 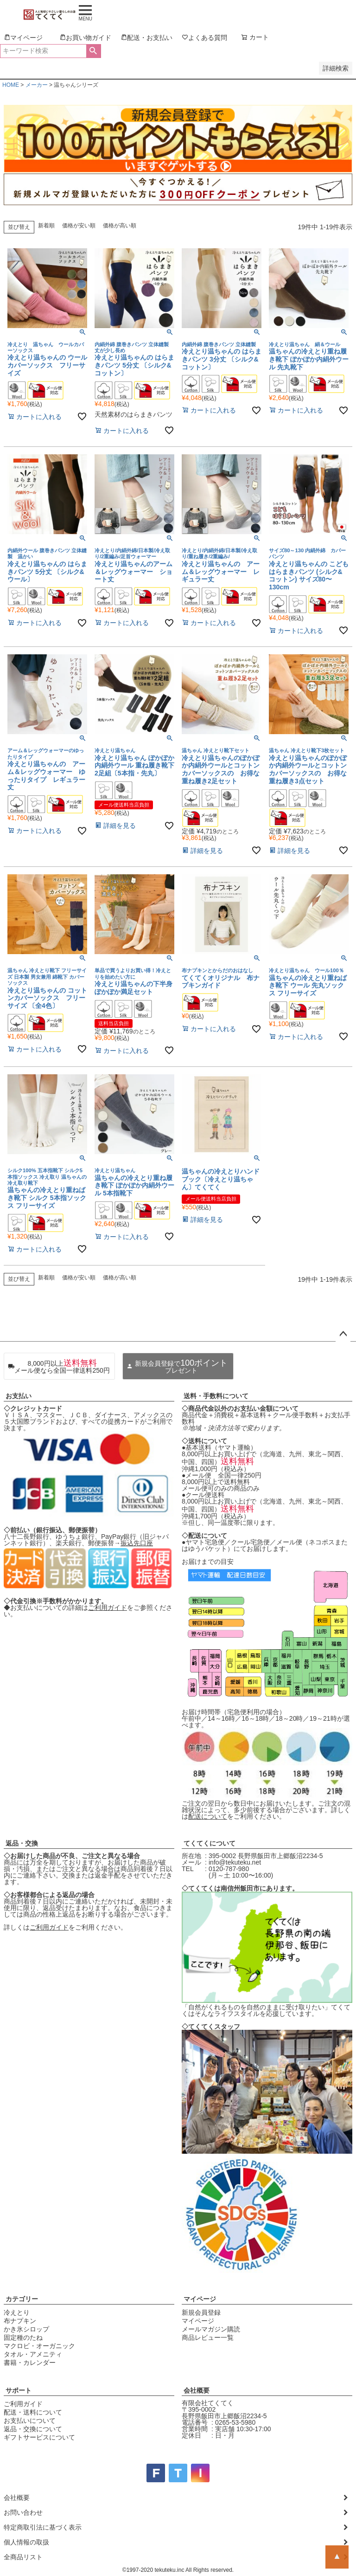 What do you see at coordinates (20, 2320) in the screenshot?
I see `布ナプキン` at bounding box center [20, 2320].